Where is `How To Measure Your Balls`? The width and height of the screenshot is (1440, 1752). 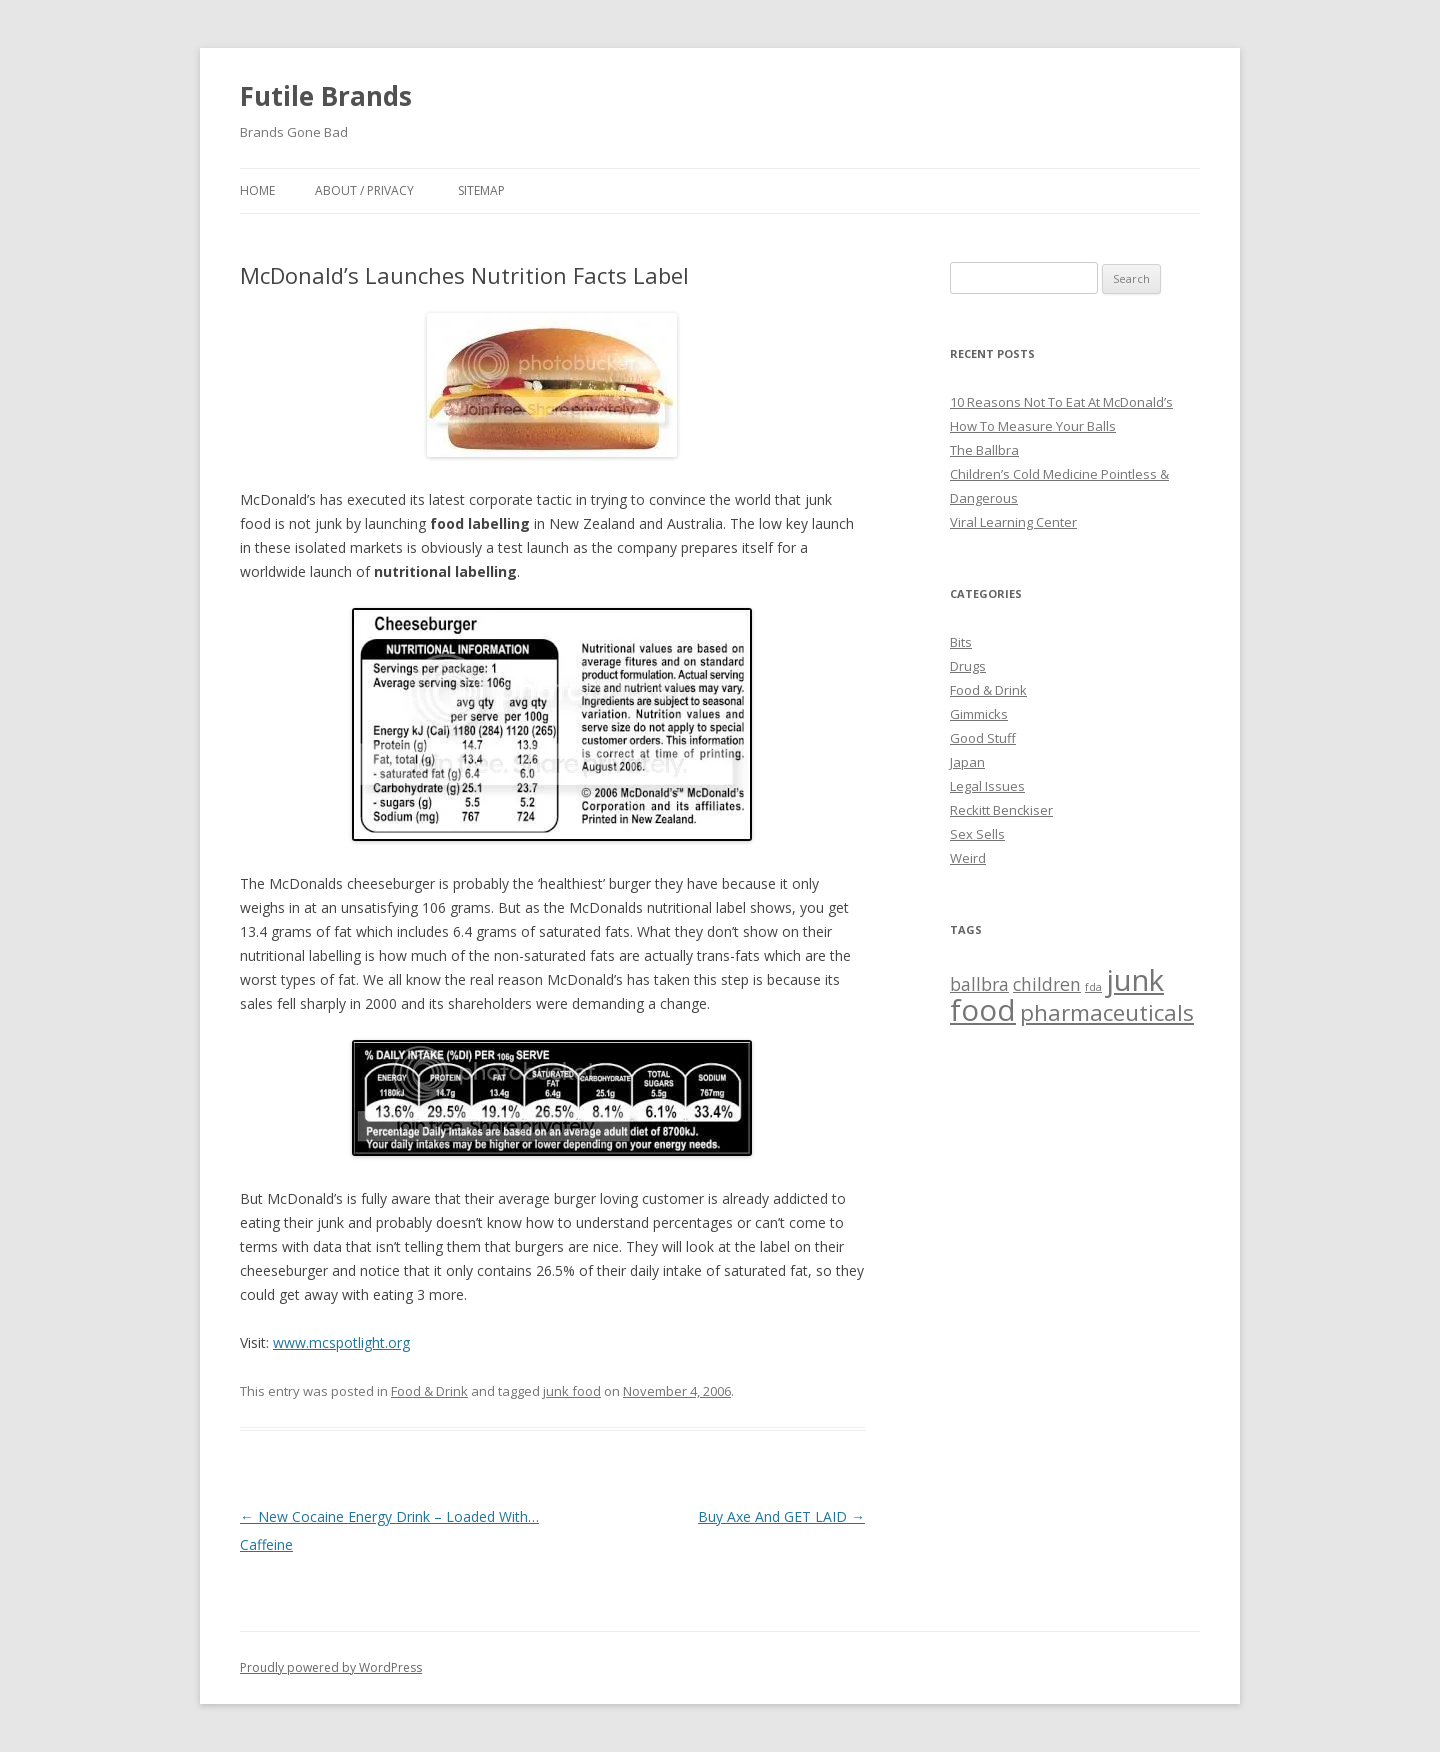
How To Measure Your Balls is located at coordinates (1033, 426).